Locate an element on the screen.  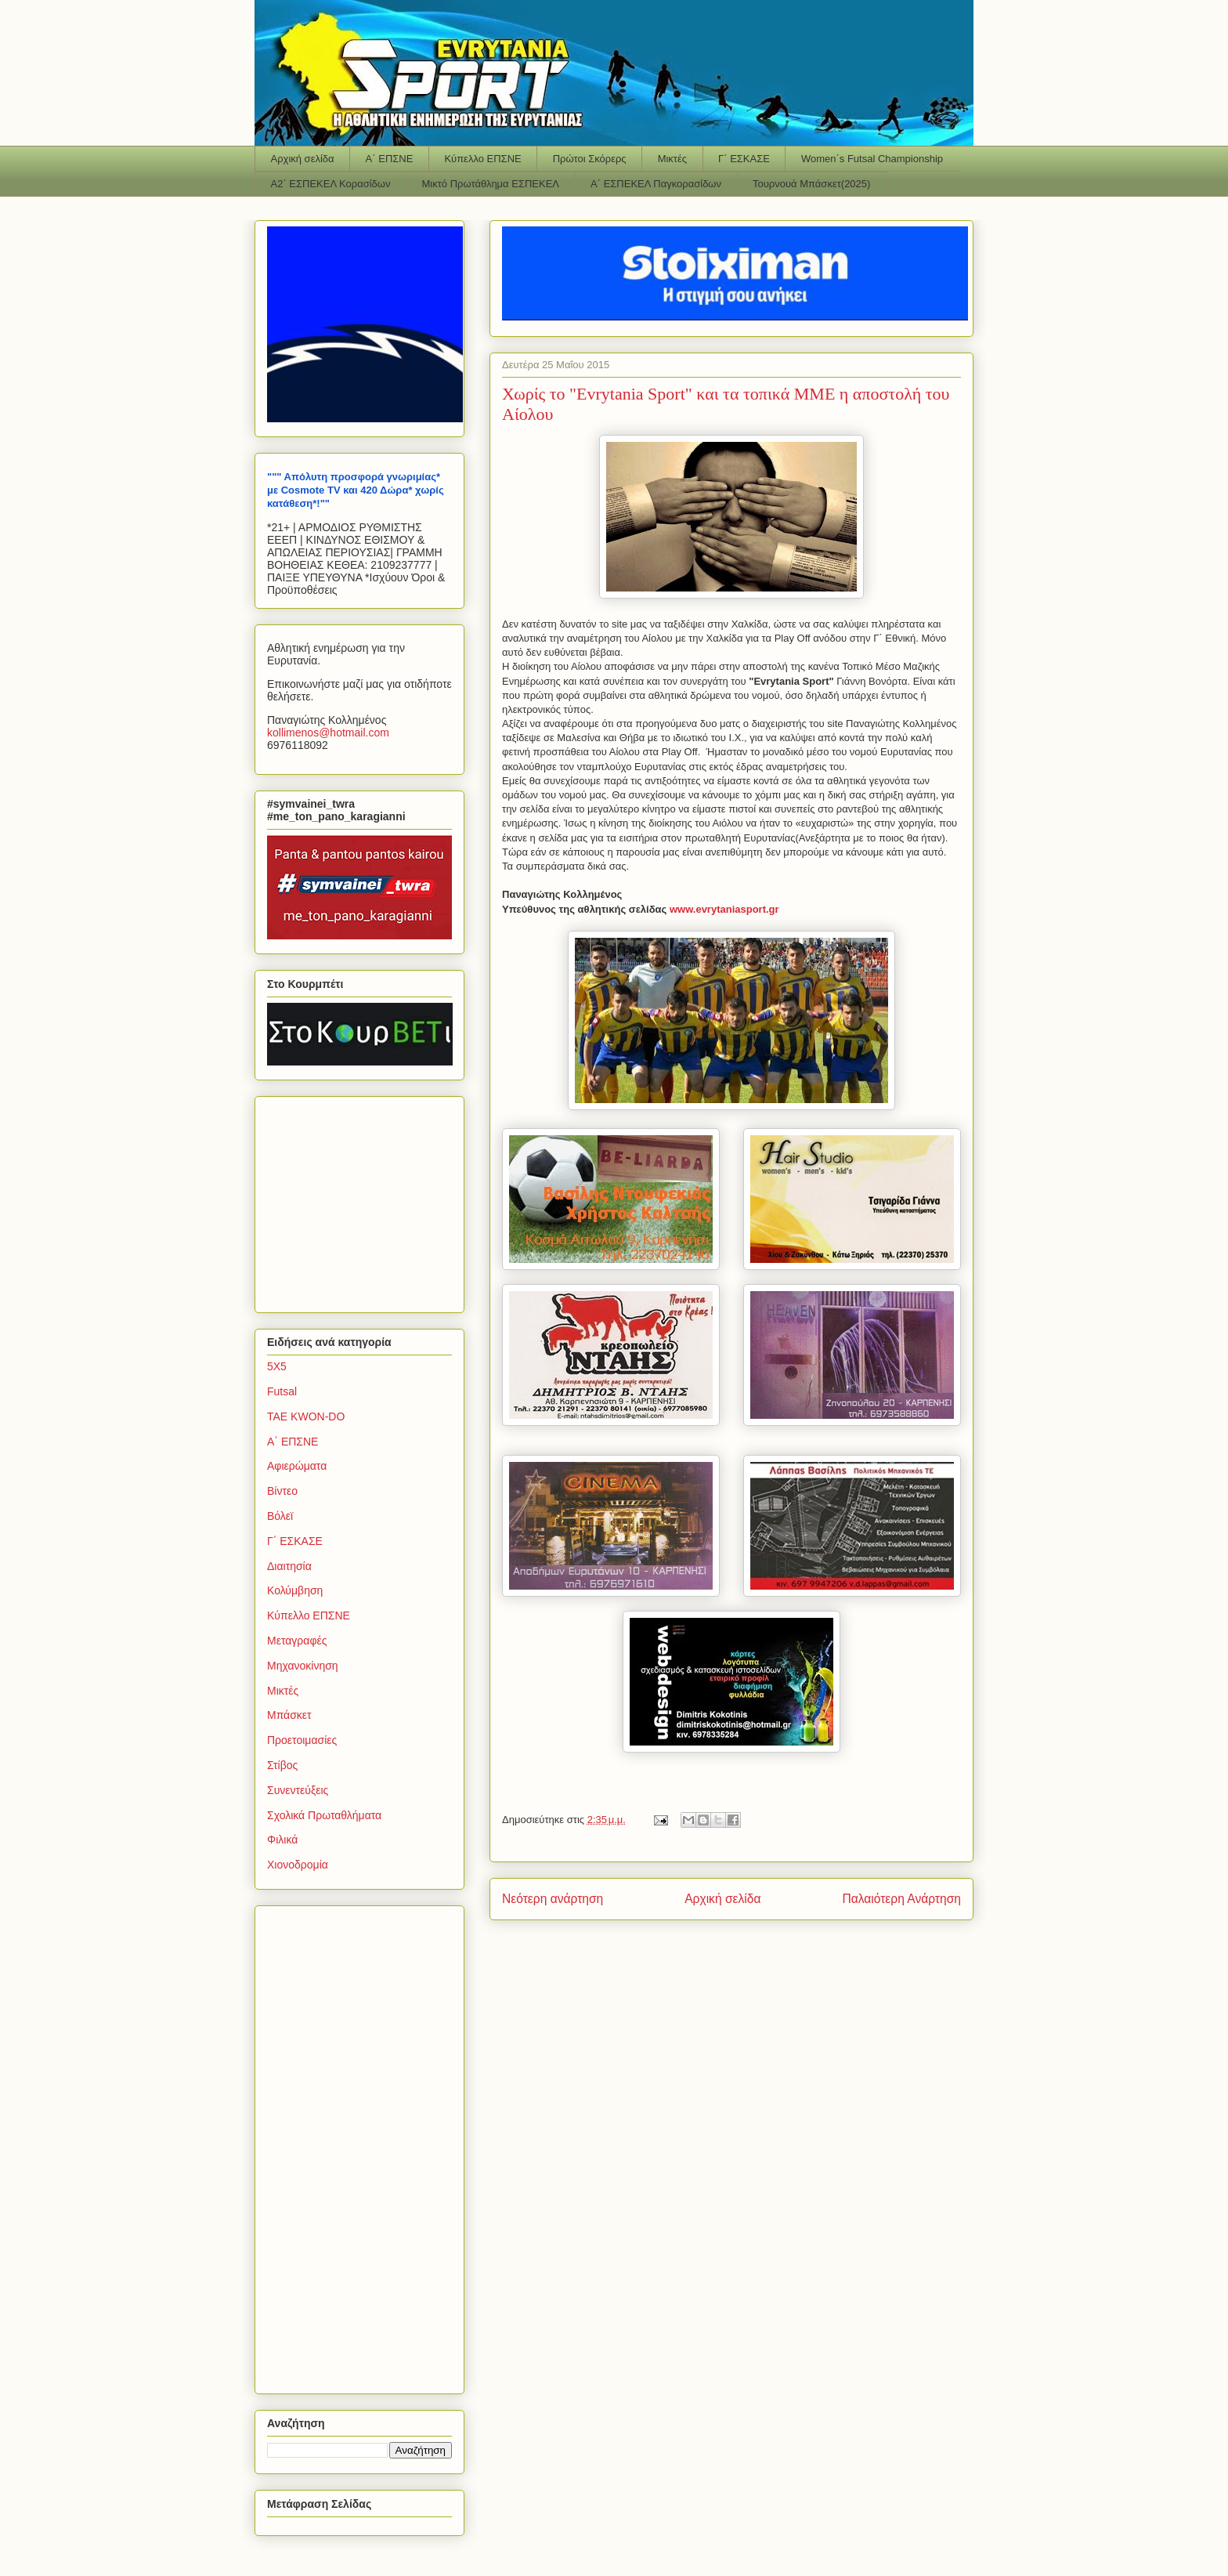
Μεταγραφές is located at coordinates (297, 1640).